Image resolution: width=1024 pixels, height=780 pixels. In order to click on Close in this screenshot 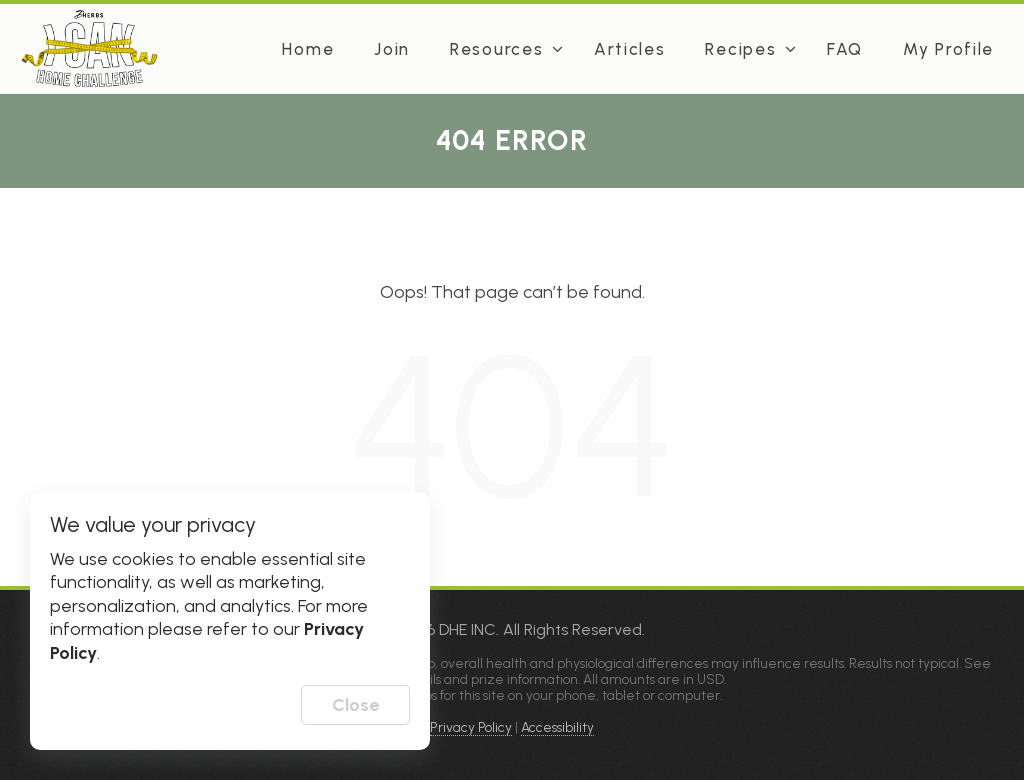, I will do `click(355, 705)`.